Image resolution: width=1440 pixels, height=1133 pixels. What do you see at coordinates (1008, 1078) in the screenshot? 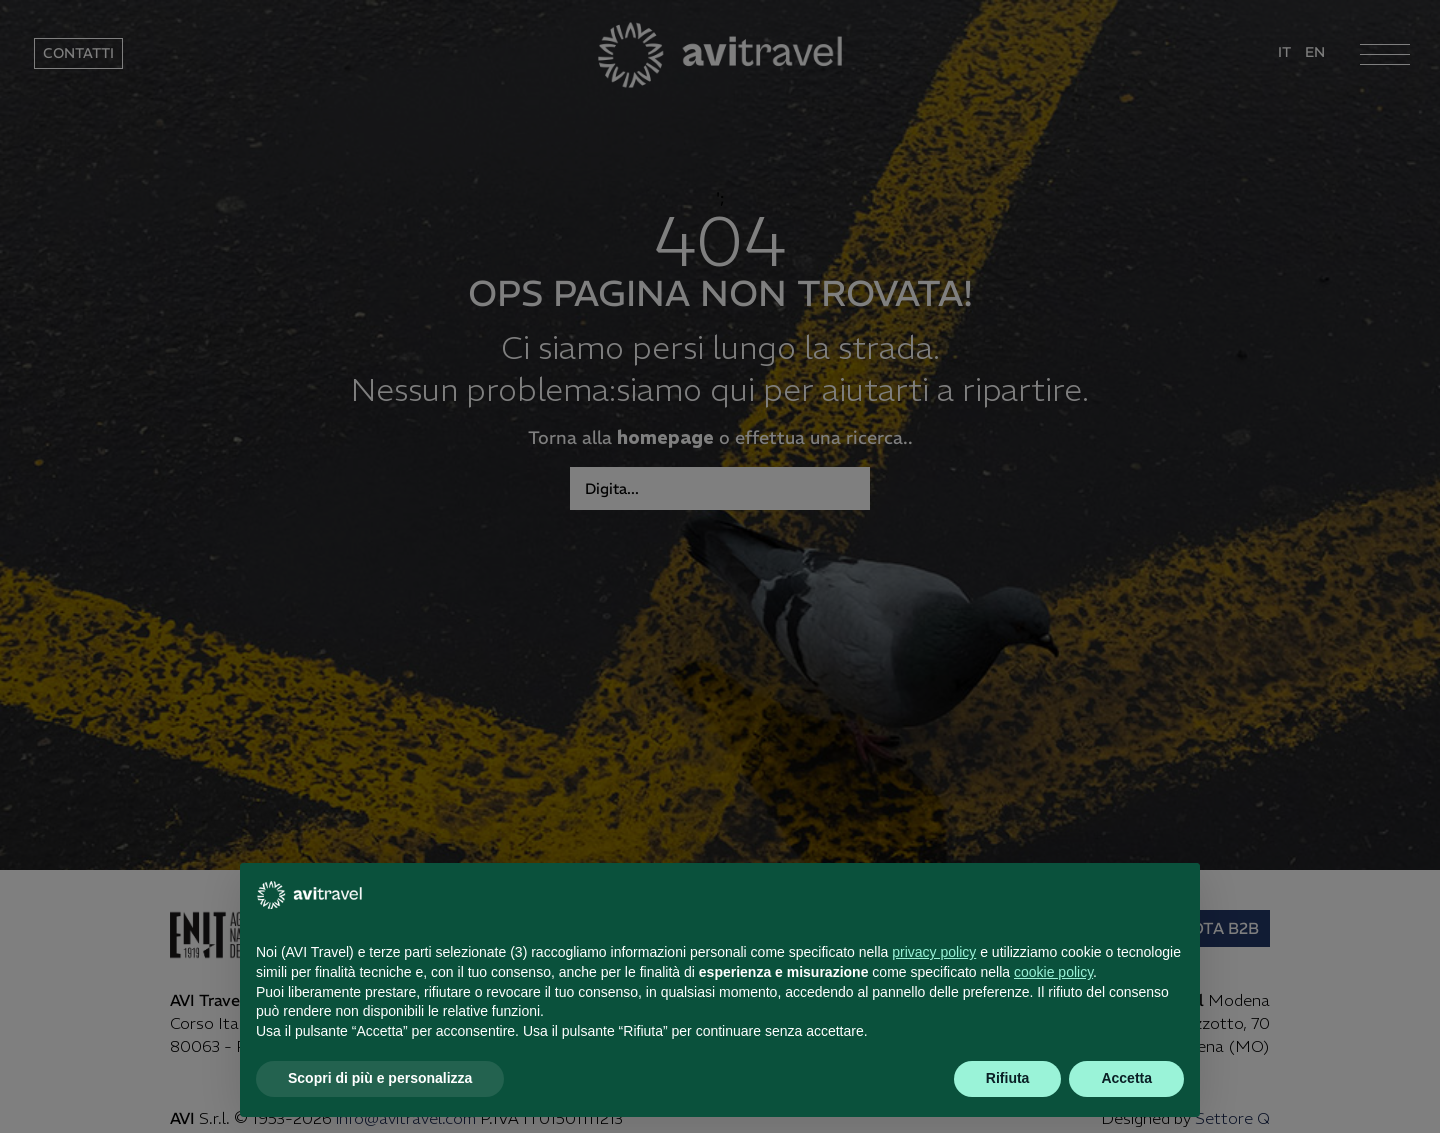
I see `Rifiuta [button]` at bounding box center [1008, 1078].